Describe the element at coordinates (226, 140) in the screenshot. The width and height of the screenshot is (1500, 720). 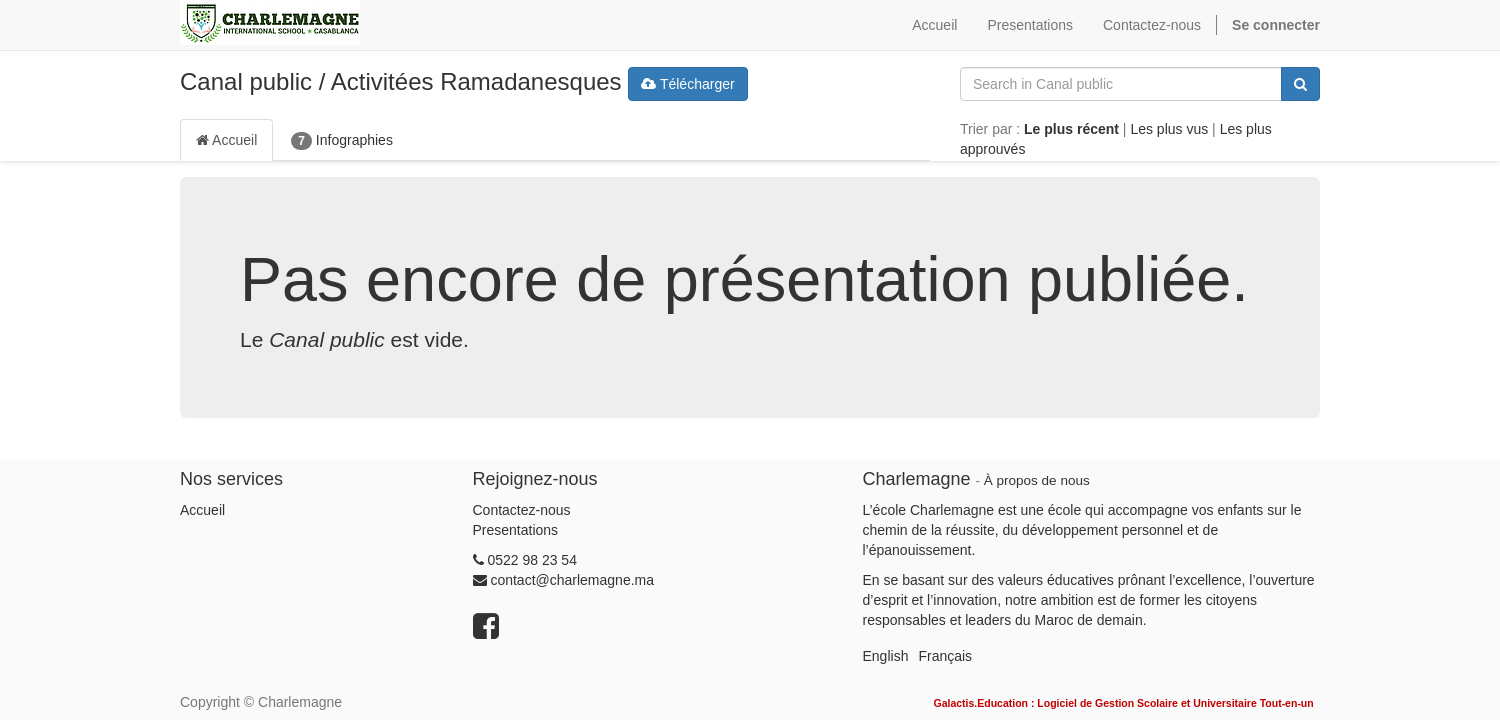
I see `Accueil` at that location.